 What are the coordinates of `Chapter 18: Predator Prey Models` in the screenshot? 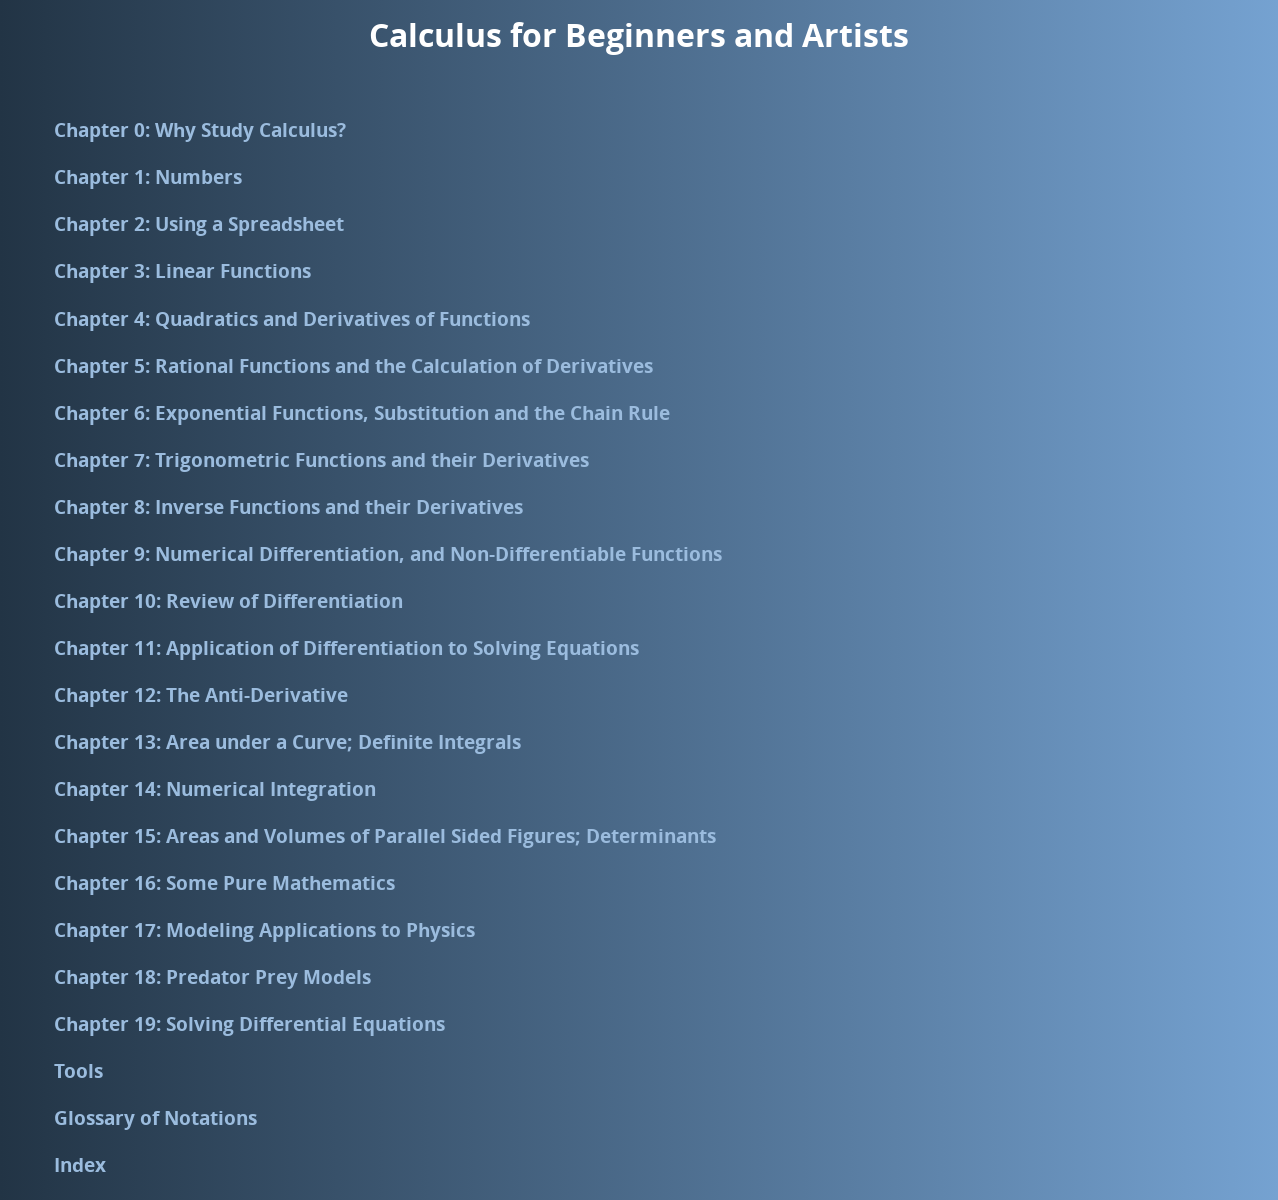 It's located at (212, 976).